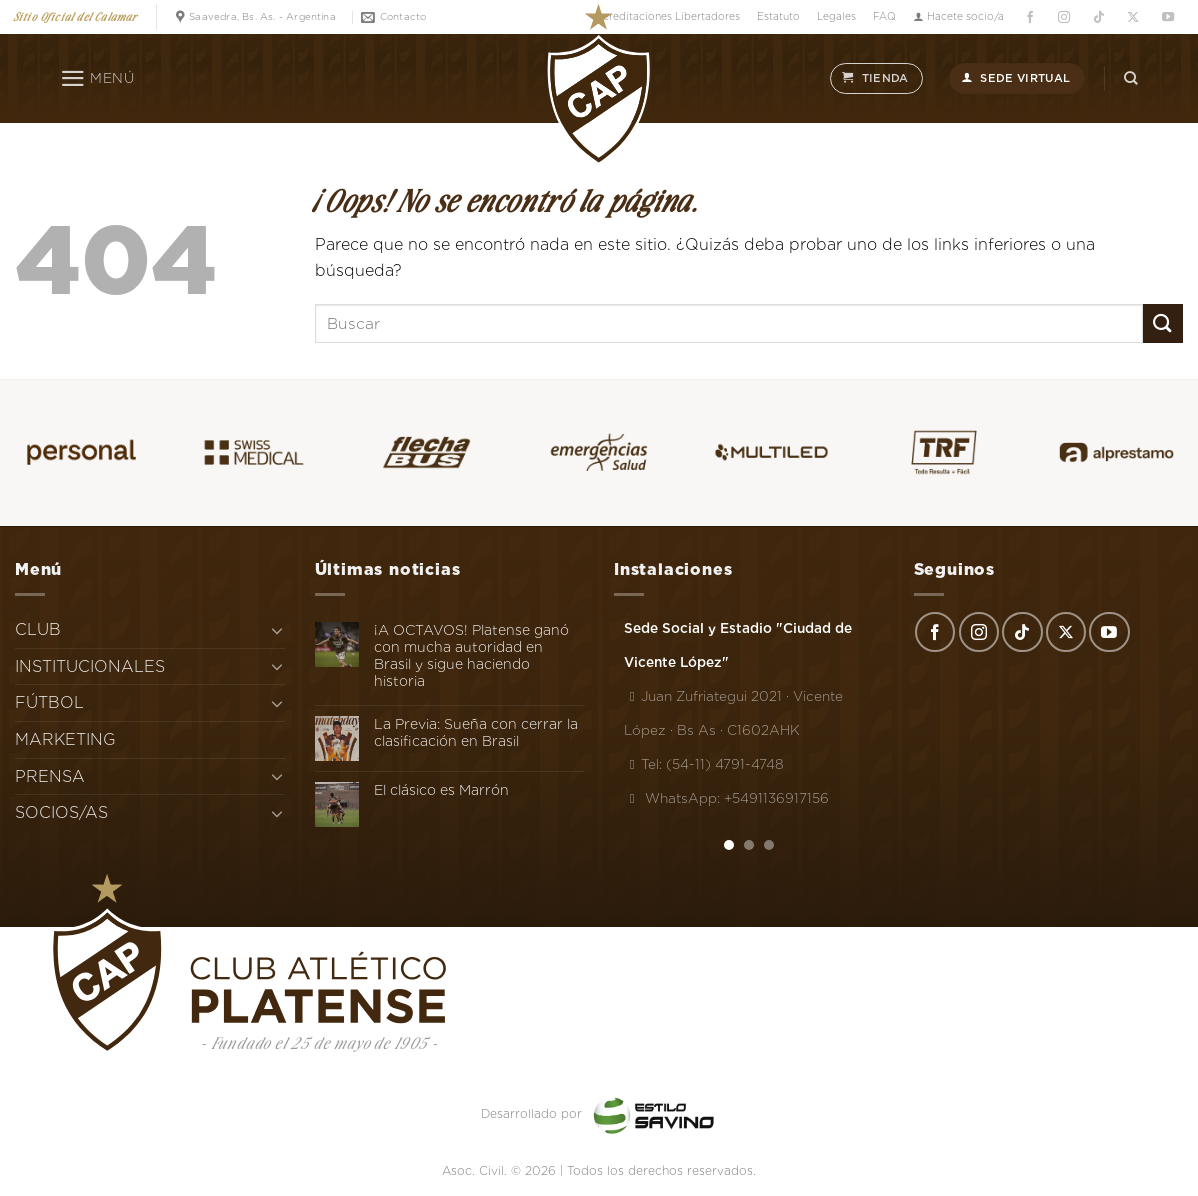 The width and height of the screenshot is (1198, 1196). Describe the element at coordinates (277, 630) in the screenshot. I see `[Toggle]` at that location.